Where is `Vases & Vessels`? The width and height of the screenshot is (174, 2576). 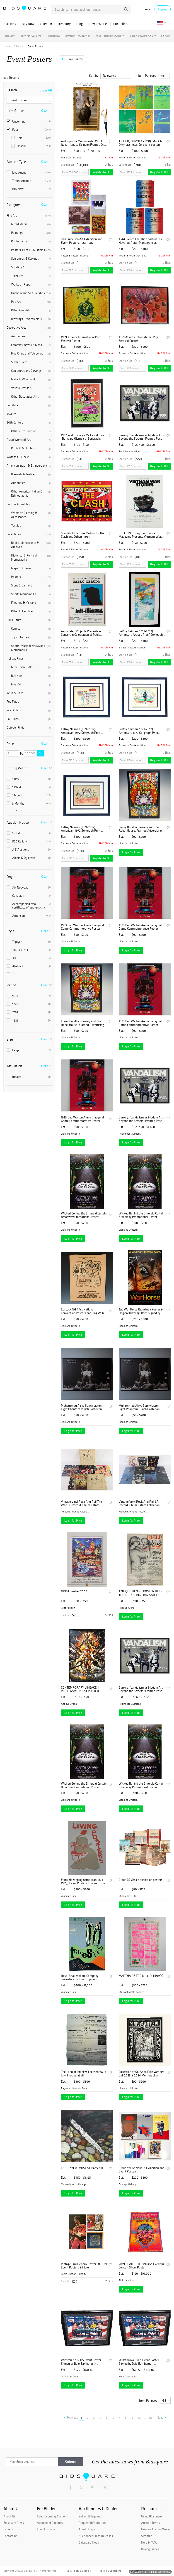 Vases & Vessels is located at coordinates (31, 388).